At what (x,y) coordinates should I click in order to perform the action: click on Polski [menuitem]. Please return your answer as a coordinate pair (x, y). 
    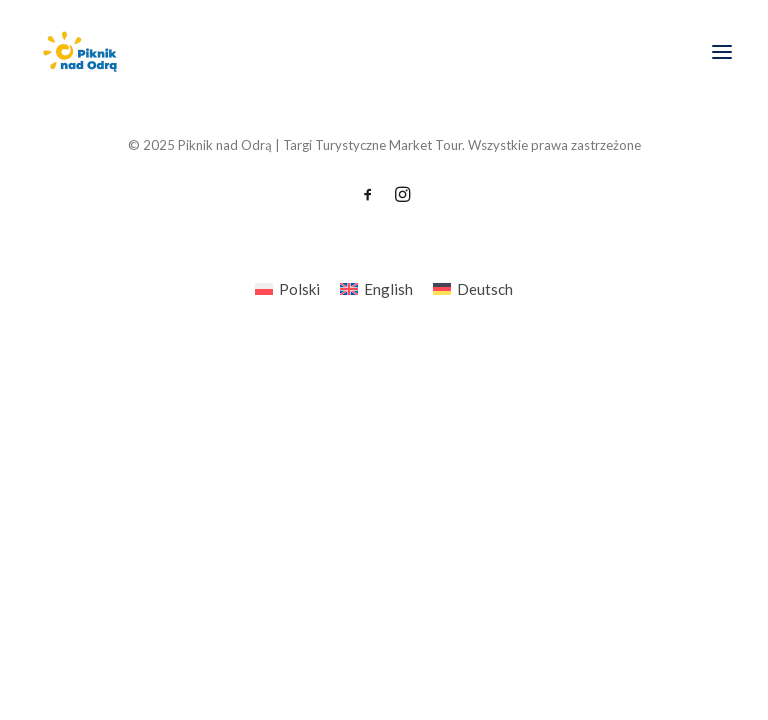
    Looking at the image, I should click on (299, 289).